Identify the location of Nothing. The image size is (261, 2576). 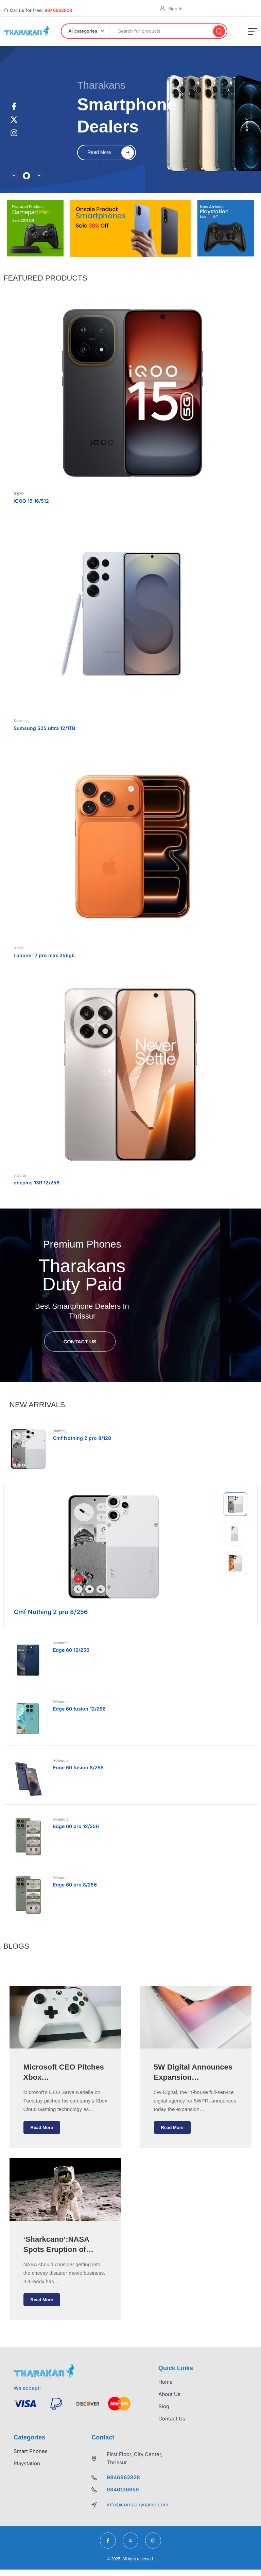
(60, 1430).